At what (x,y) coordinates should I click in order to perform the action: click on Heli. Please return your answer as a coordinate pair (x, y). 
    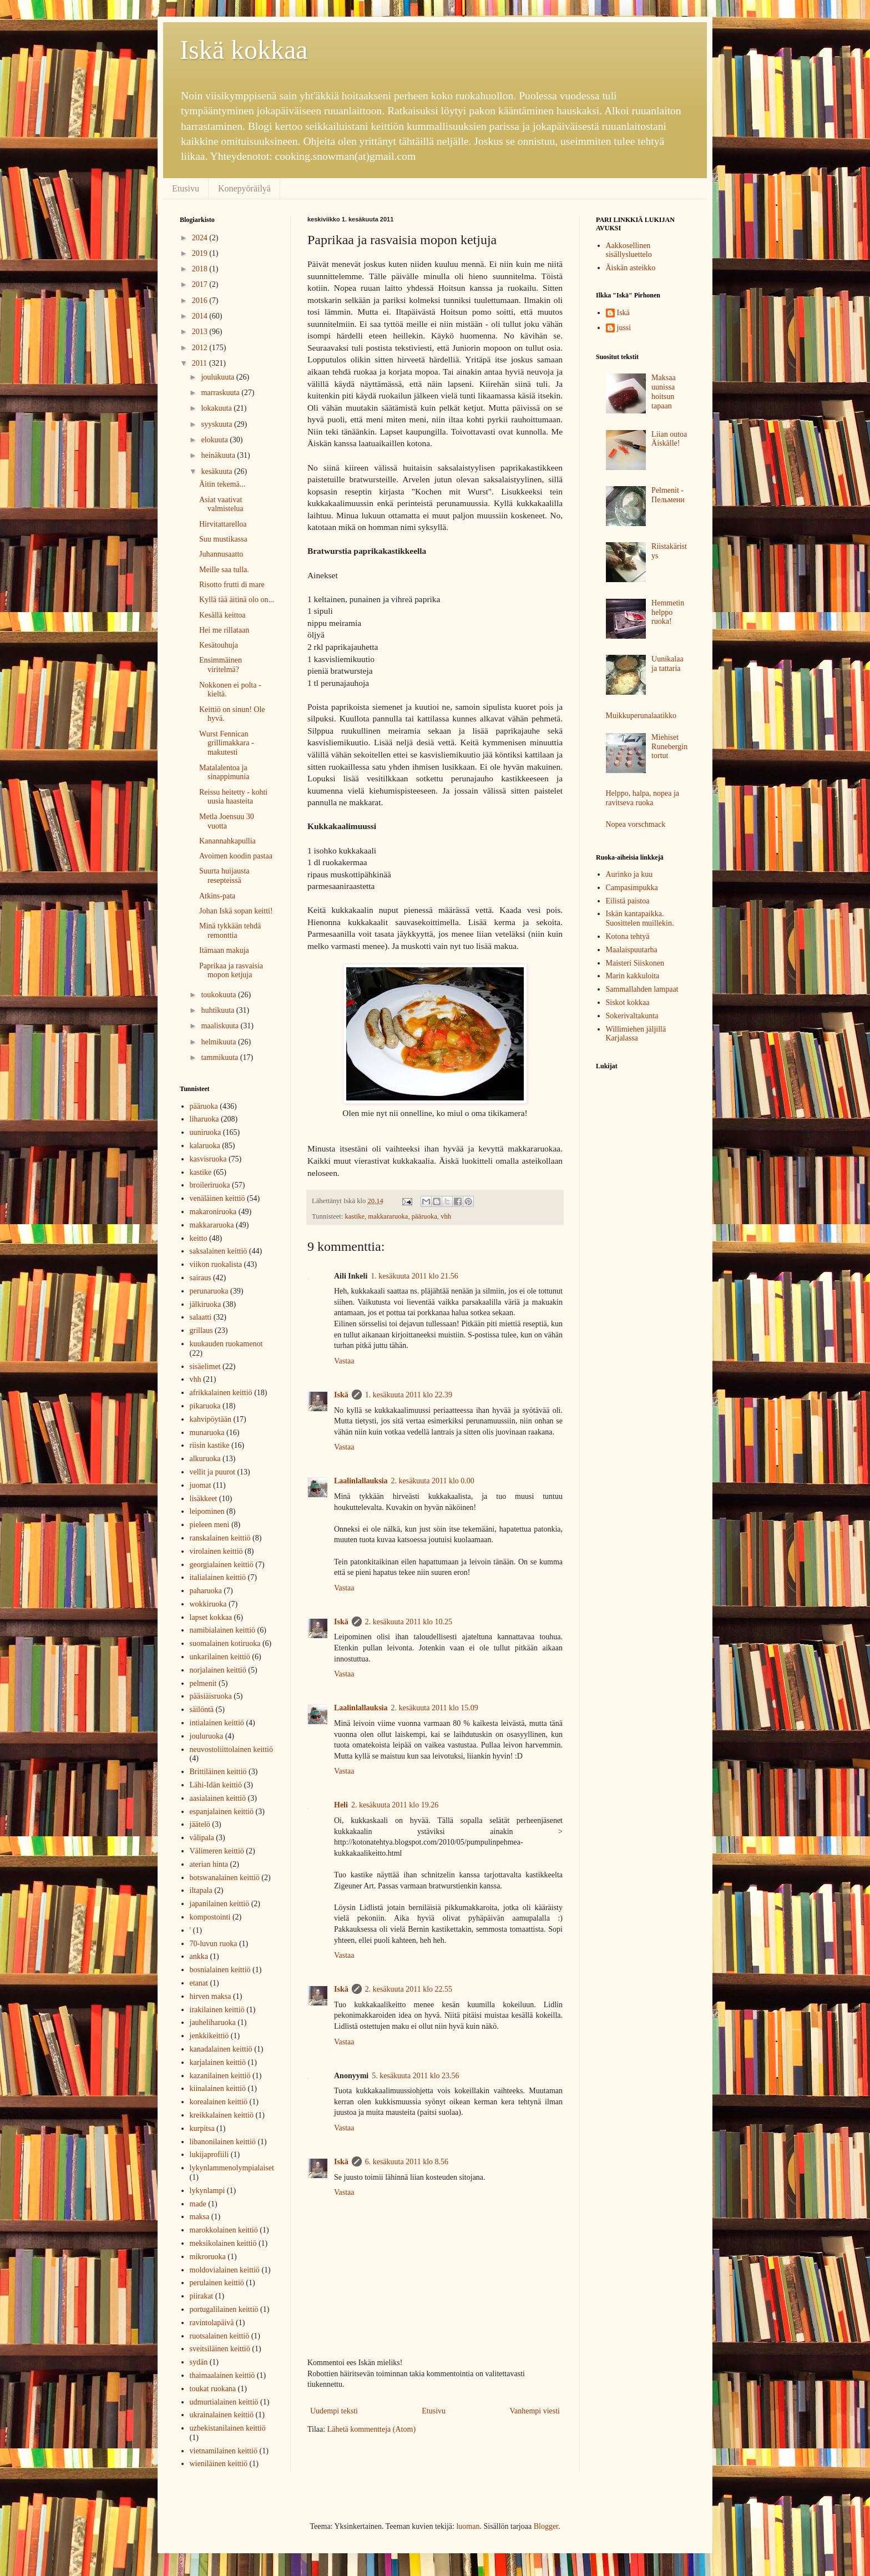
    Looking at the image, I should click on (341, 1805).